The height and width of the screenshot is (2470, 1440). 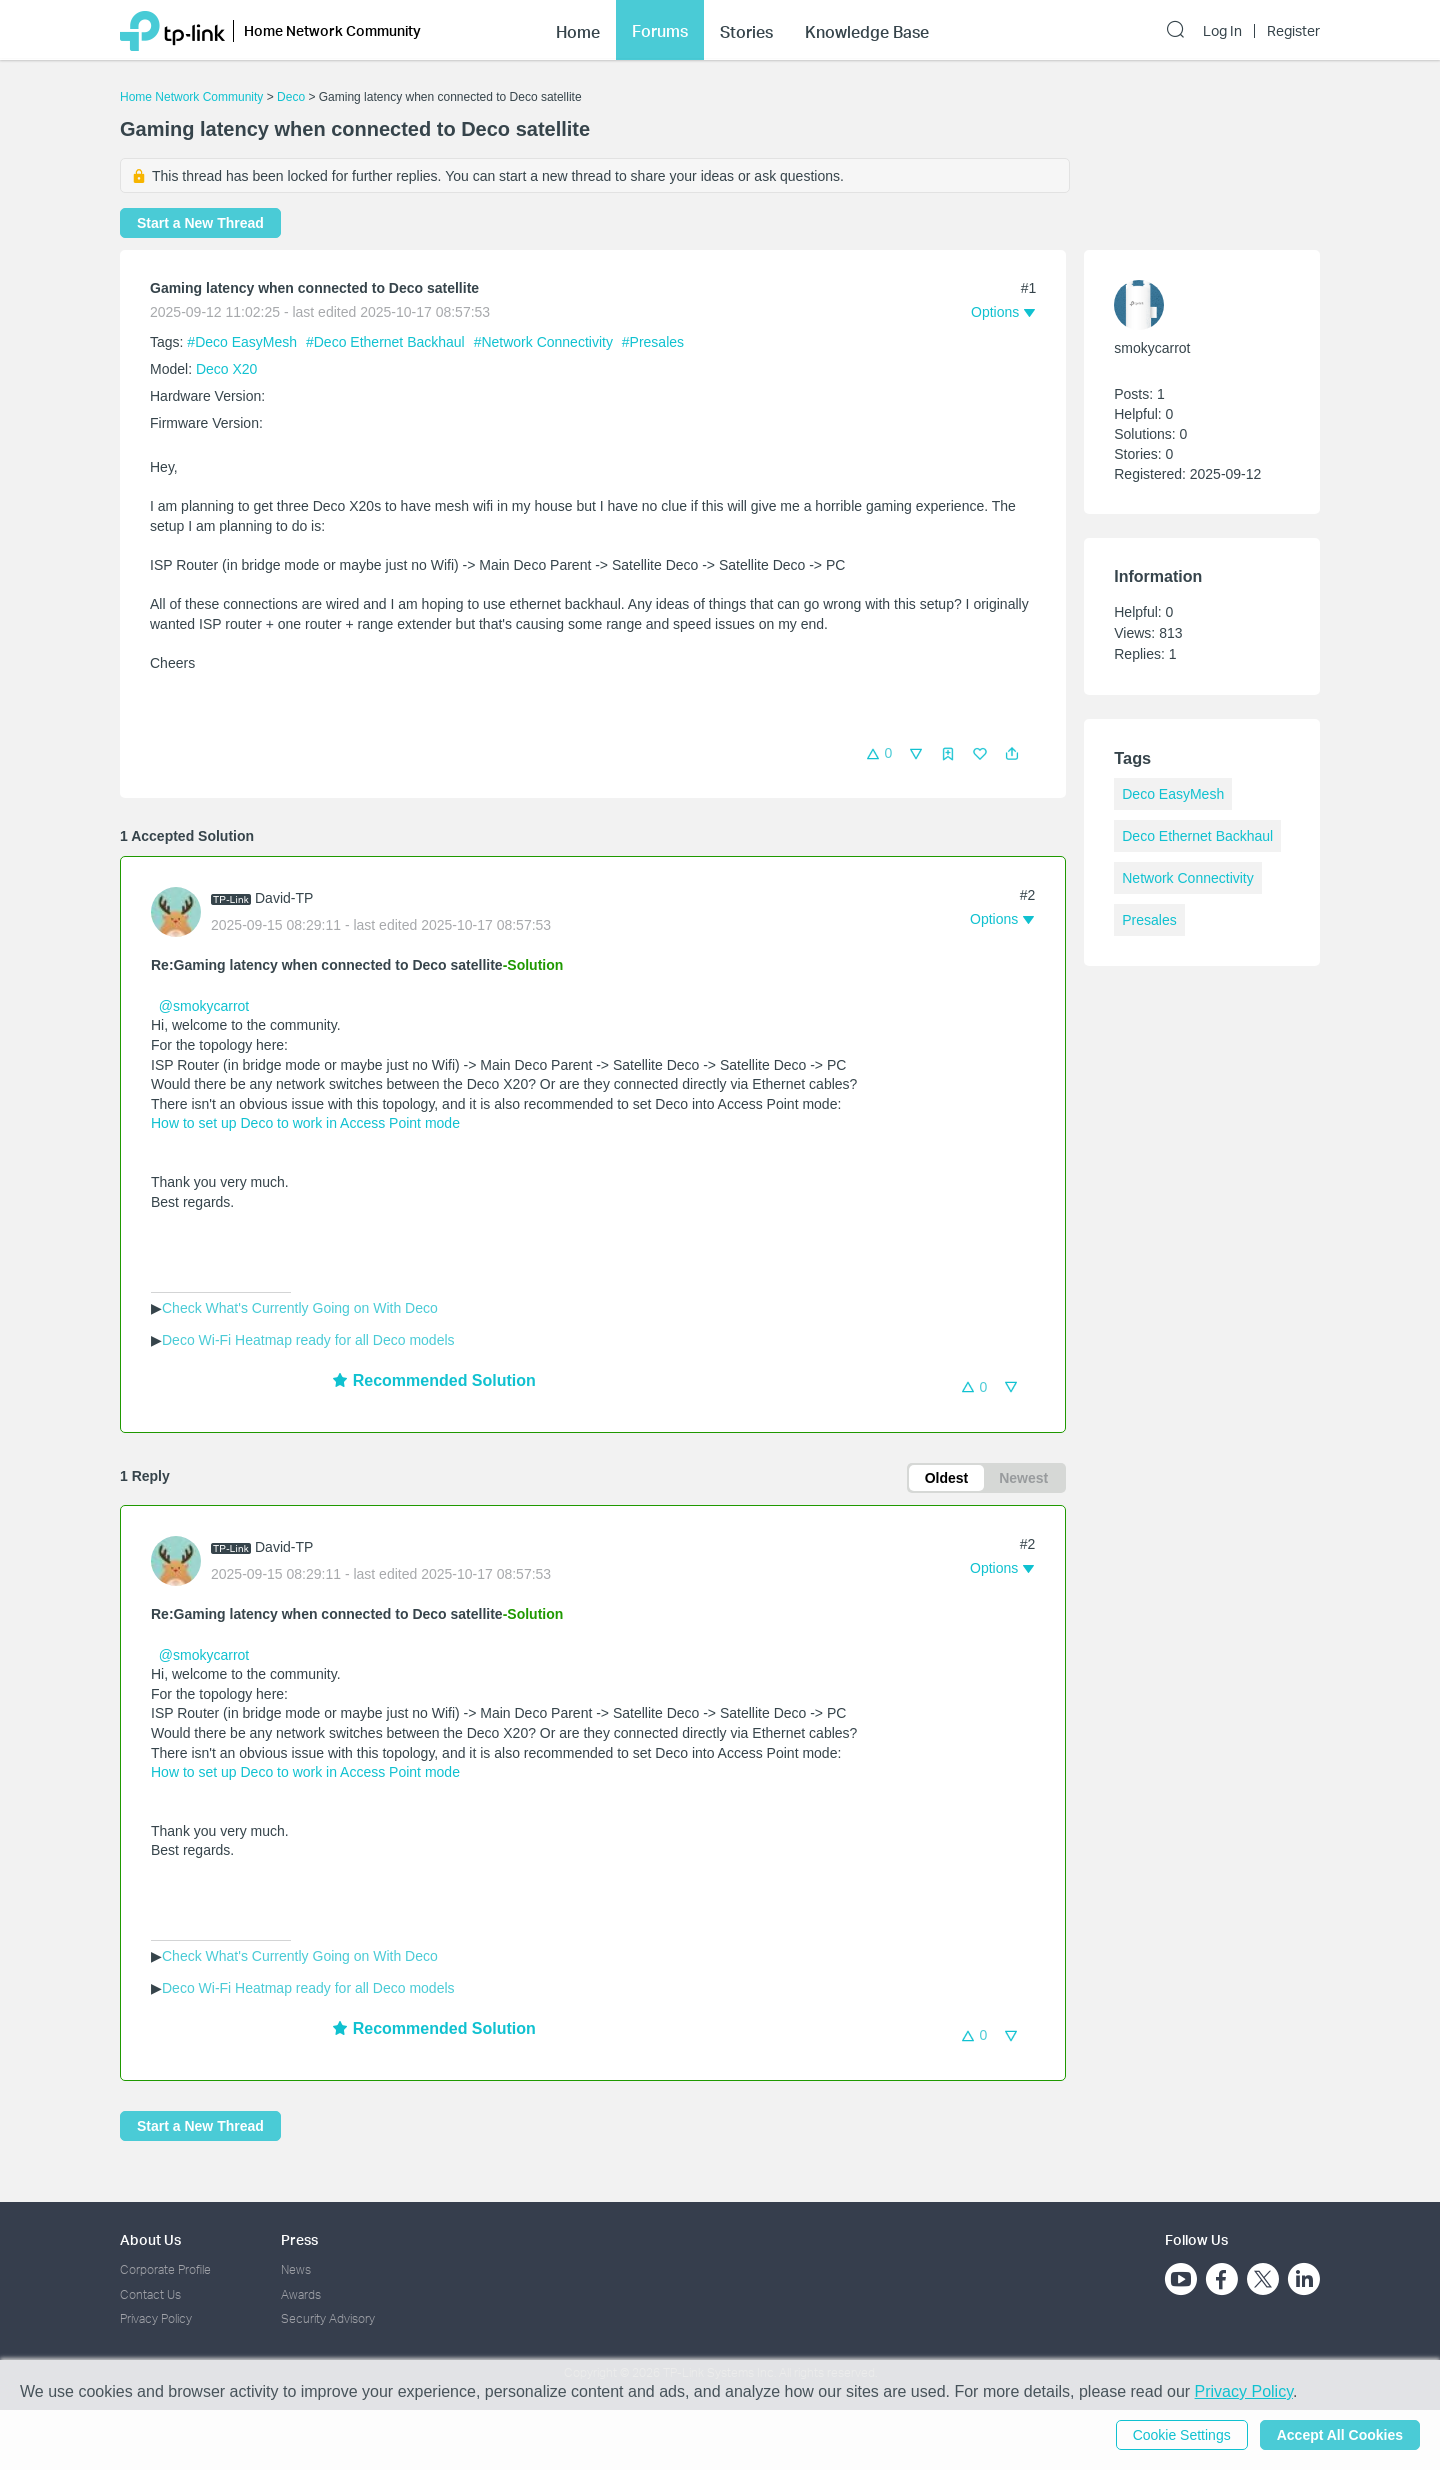 What do you see at coordinates (332, 30) in the screenshot?
I see `Home Network Community [button]` at bounding box center [332, 30].